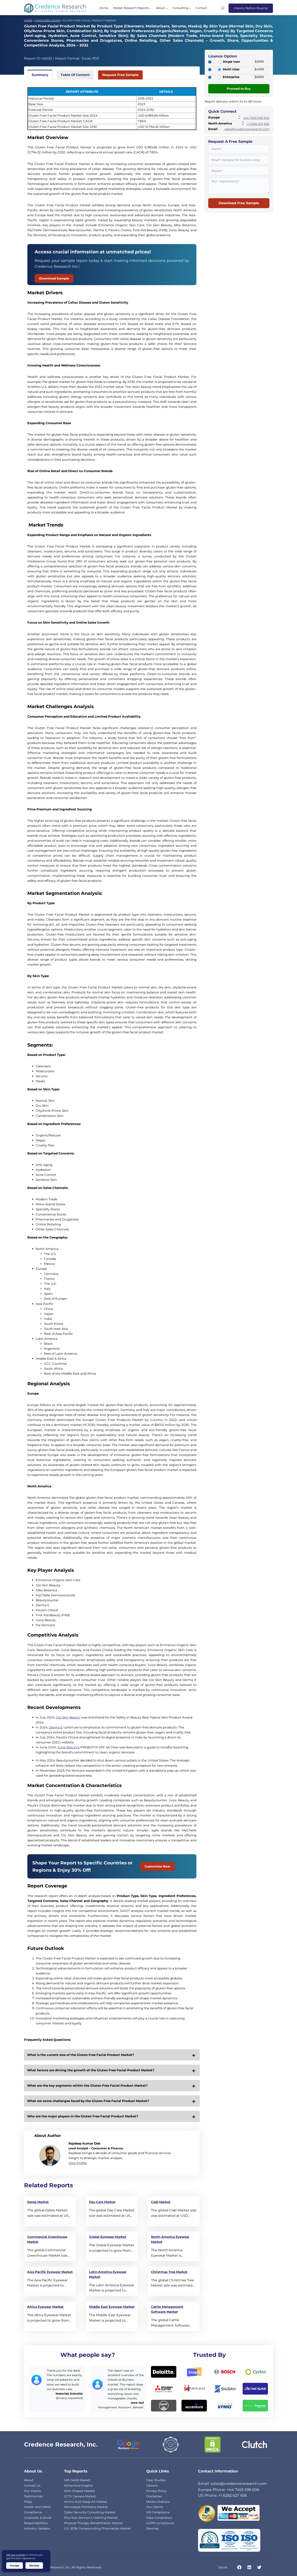  Describe the element at coordinates (154, 2496) in the screenshot. I see `Disclaimer` at that location.